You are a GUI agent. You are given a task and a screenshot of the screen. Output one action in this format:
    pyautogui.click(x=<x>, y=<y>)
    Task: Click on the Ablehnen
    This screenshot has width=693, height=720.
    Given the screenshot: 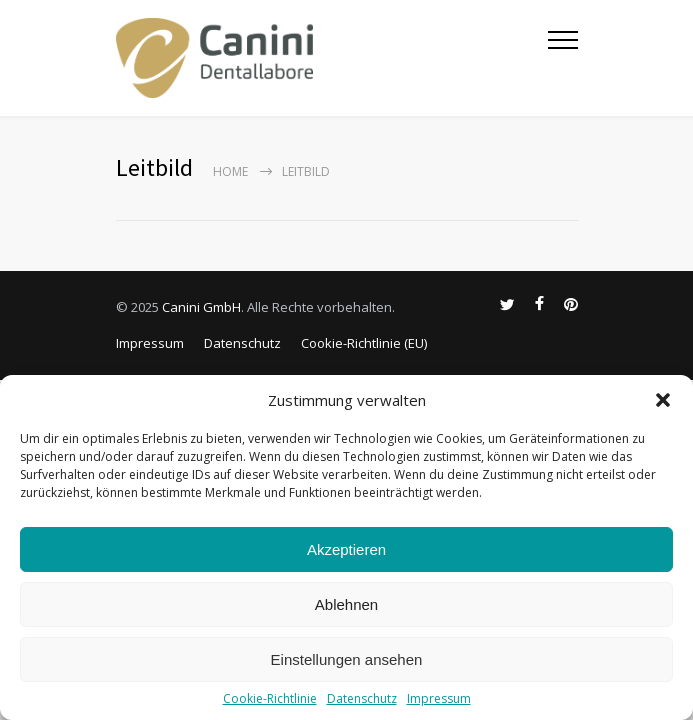 What is the action you would take?
    pyautogui.click(x=346, y=604)
    